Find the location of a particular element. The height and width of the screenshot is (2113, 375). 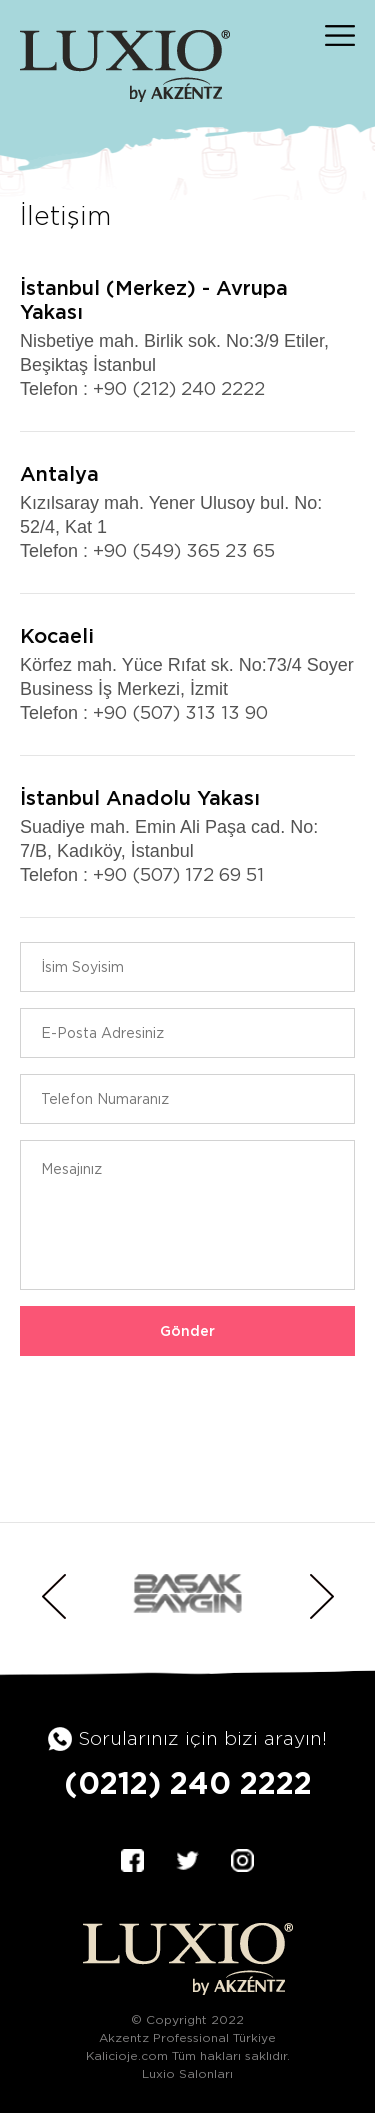

Previous is located at coordinates (53, 1596).